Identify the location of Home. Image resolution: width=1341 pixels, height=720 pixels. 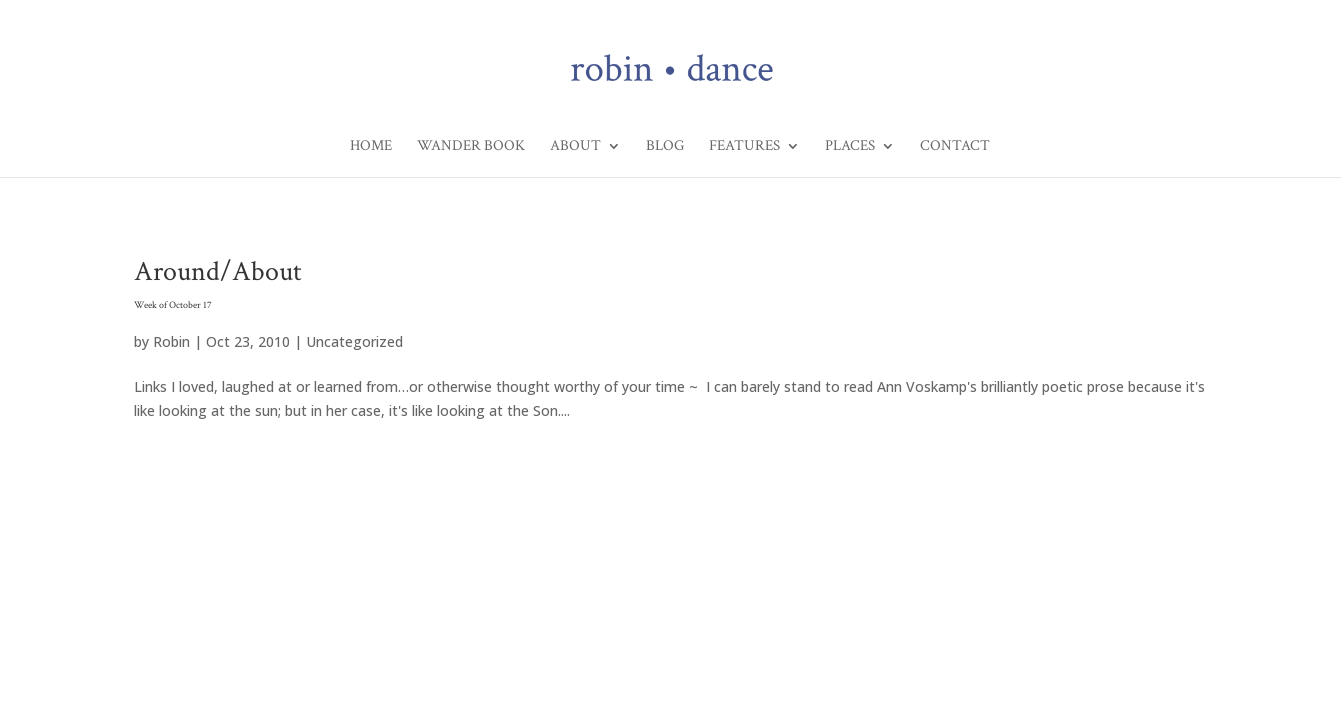
(371, 147).